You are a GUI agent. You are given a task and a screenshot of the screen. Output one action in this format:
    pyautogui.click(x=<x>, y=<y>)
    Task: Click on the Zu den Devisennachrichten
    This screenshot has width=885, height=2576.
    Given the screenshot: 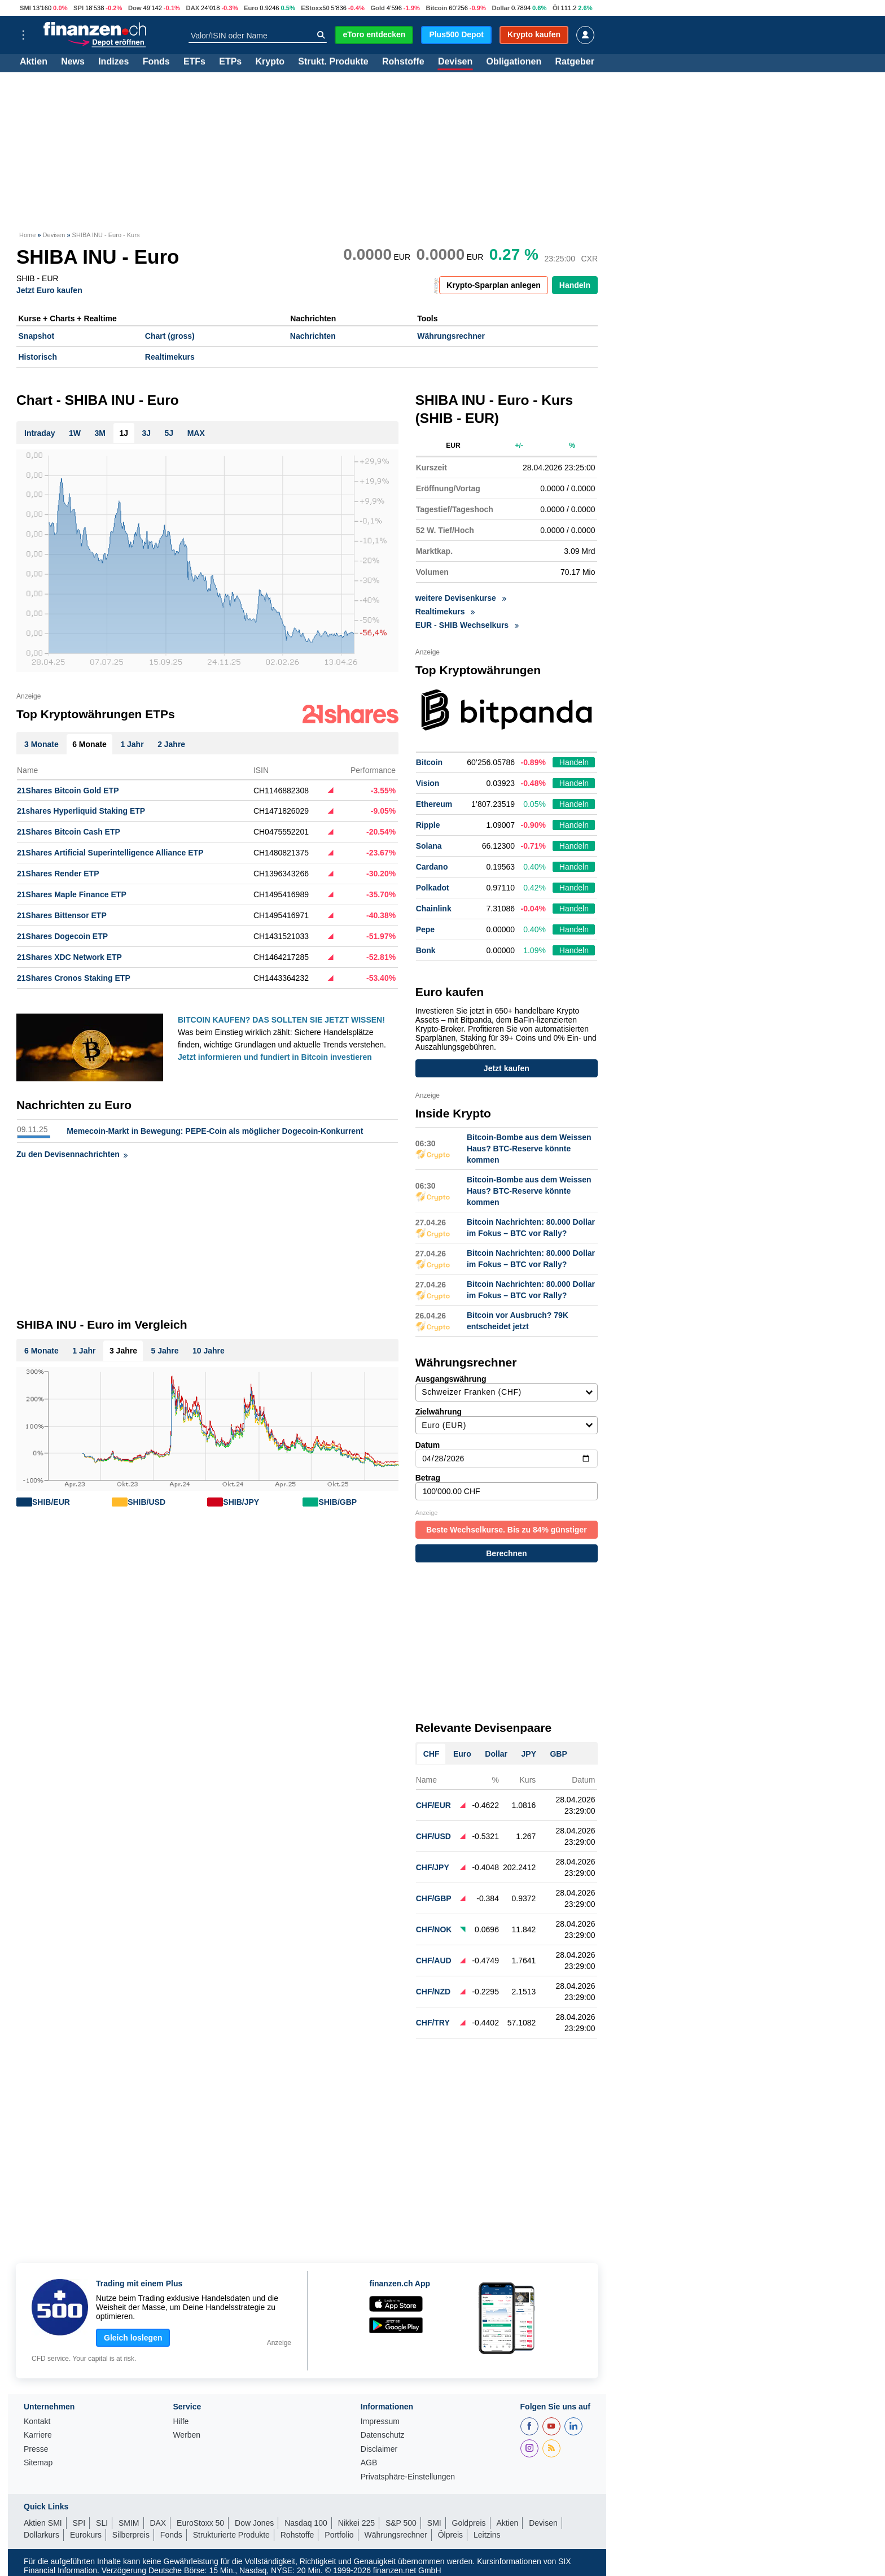 What is the action you would take?
    pyautogui.click(x=72, y=1154)
    